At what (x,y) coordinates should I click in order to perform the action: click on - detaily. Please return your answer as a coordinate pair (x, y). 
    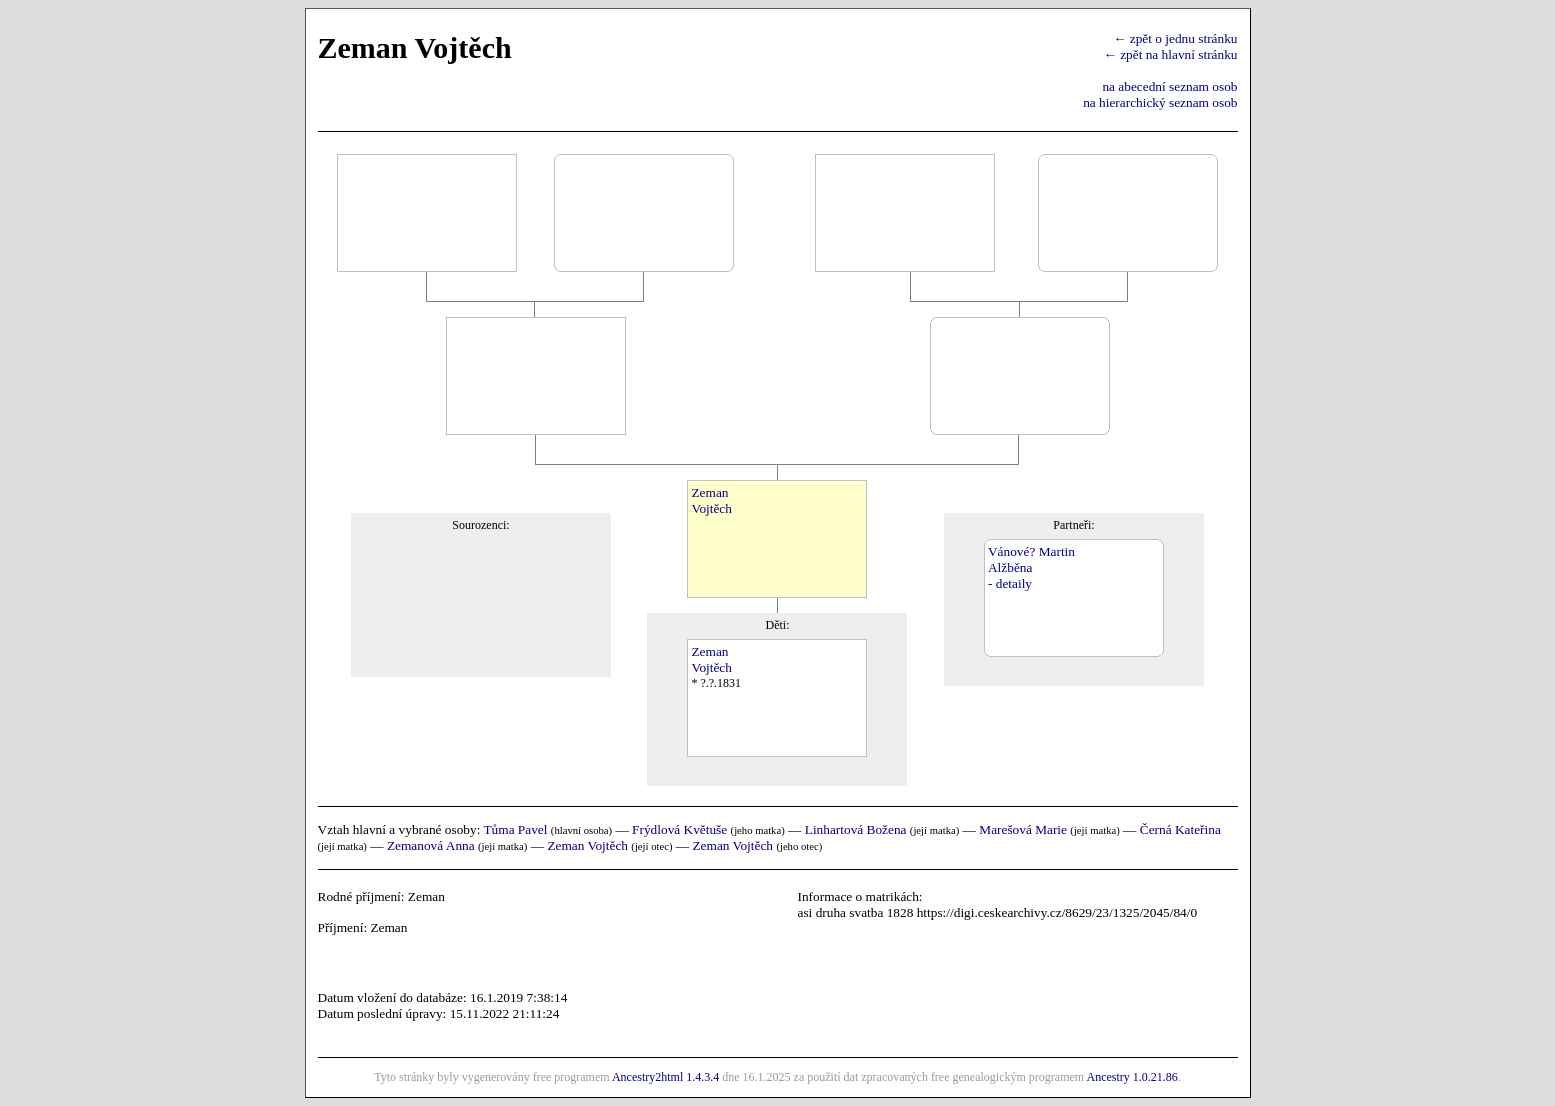
    Looking at the image, I should click on (1010, 583).